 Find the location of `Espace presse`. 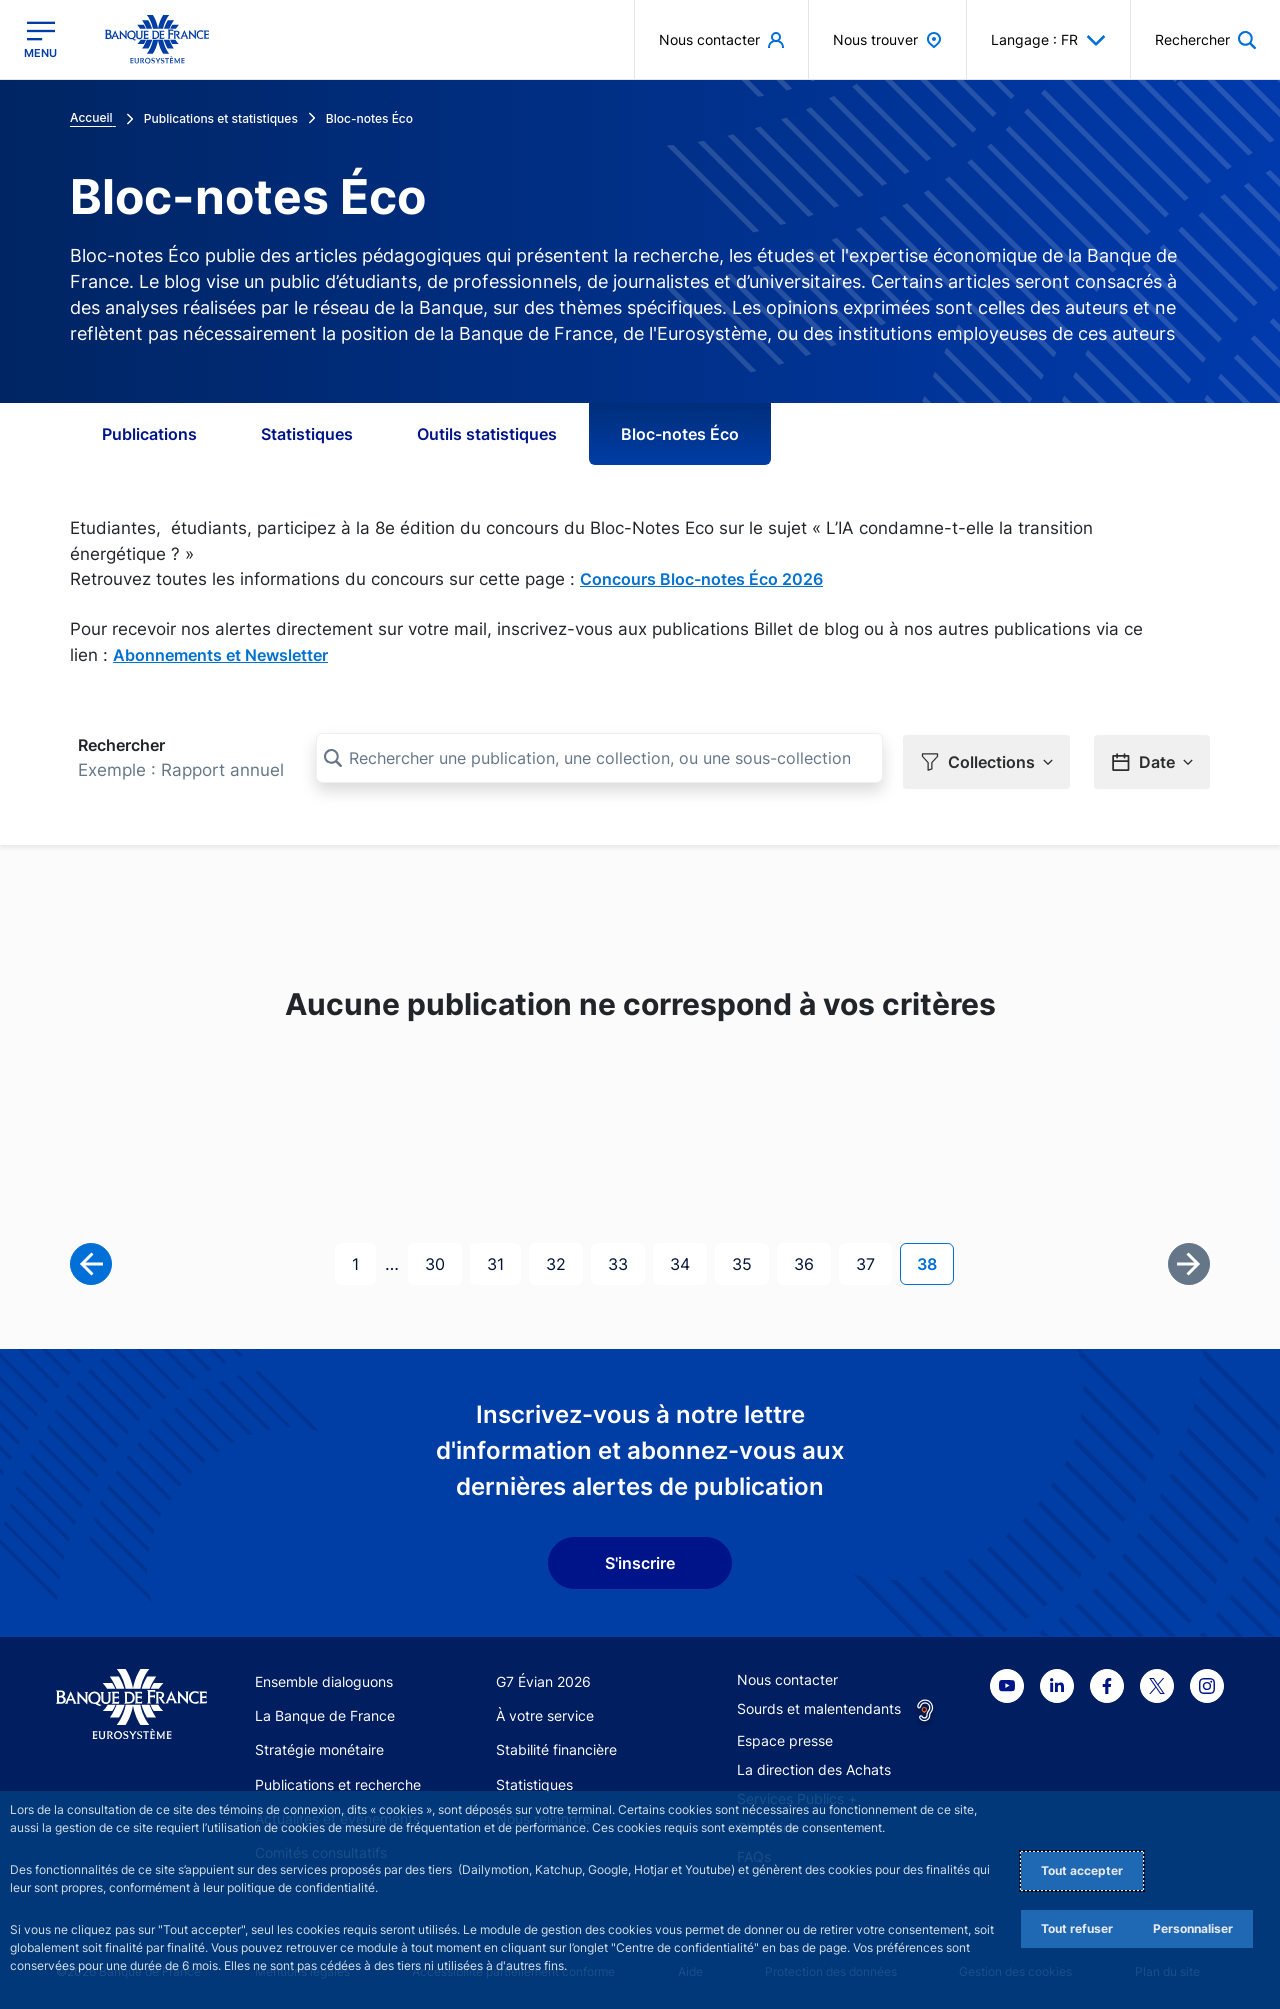

Espace presse is located at coordinates (785, 1736).